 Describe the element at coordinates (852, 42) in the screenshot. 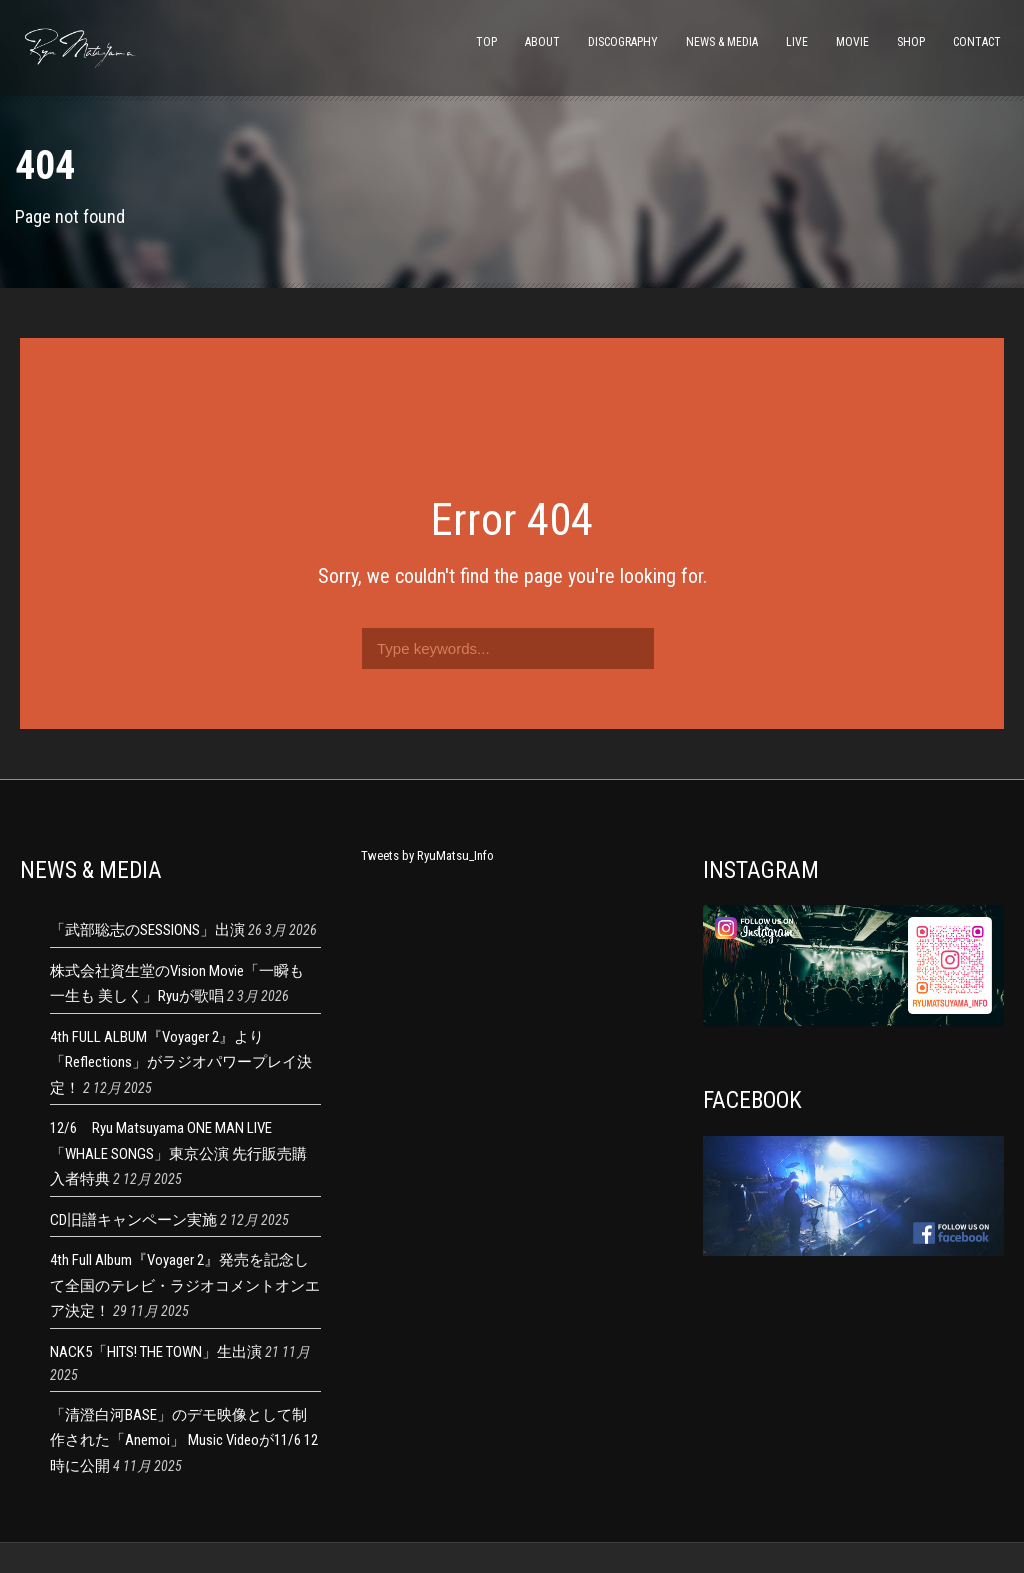

I see `MOVIE` at that location.